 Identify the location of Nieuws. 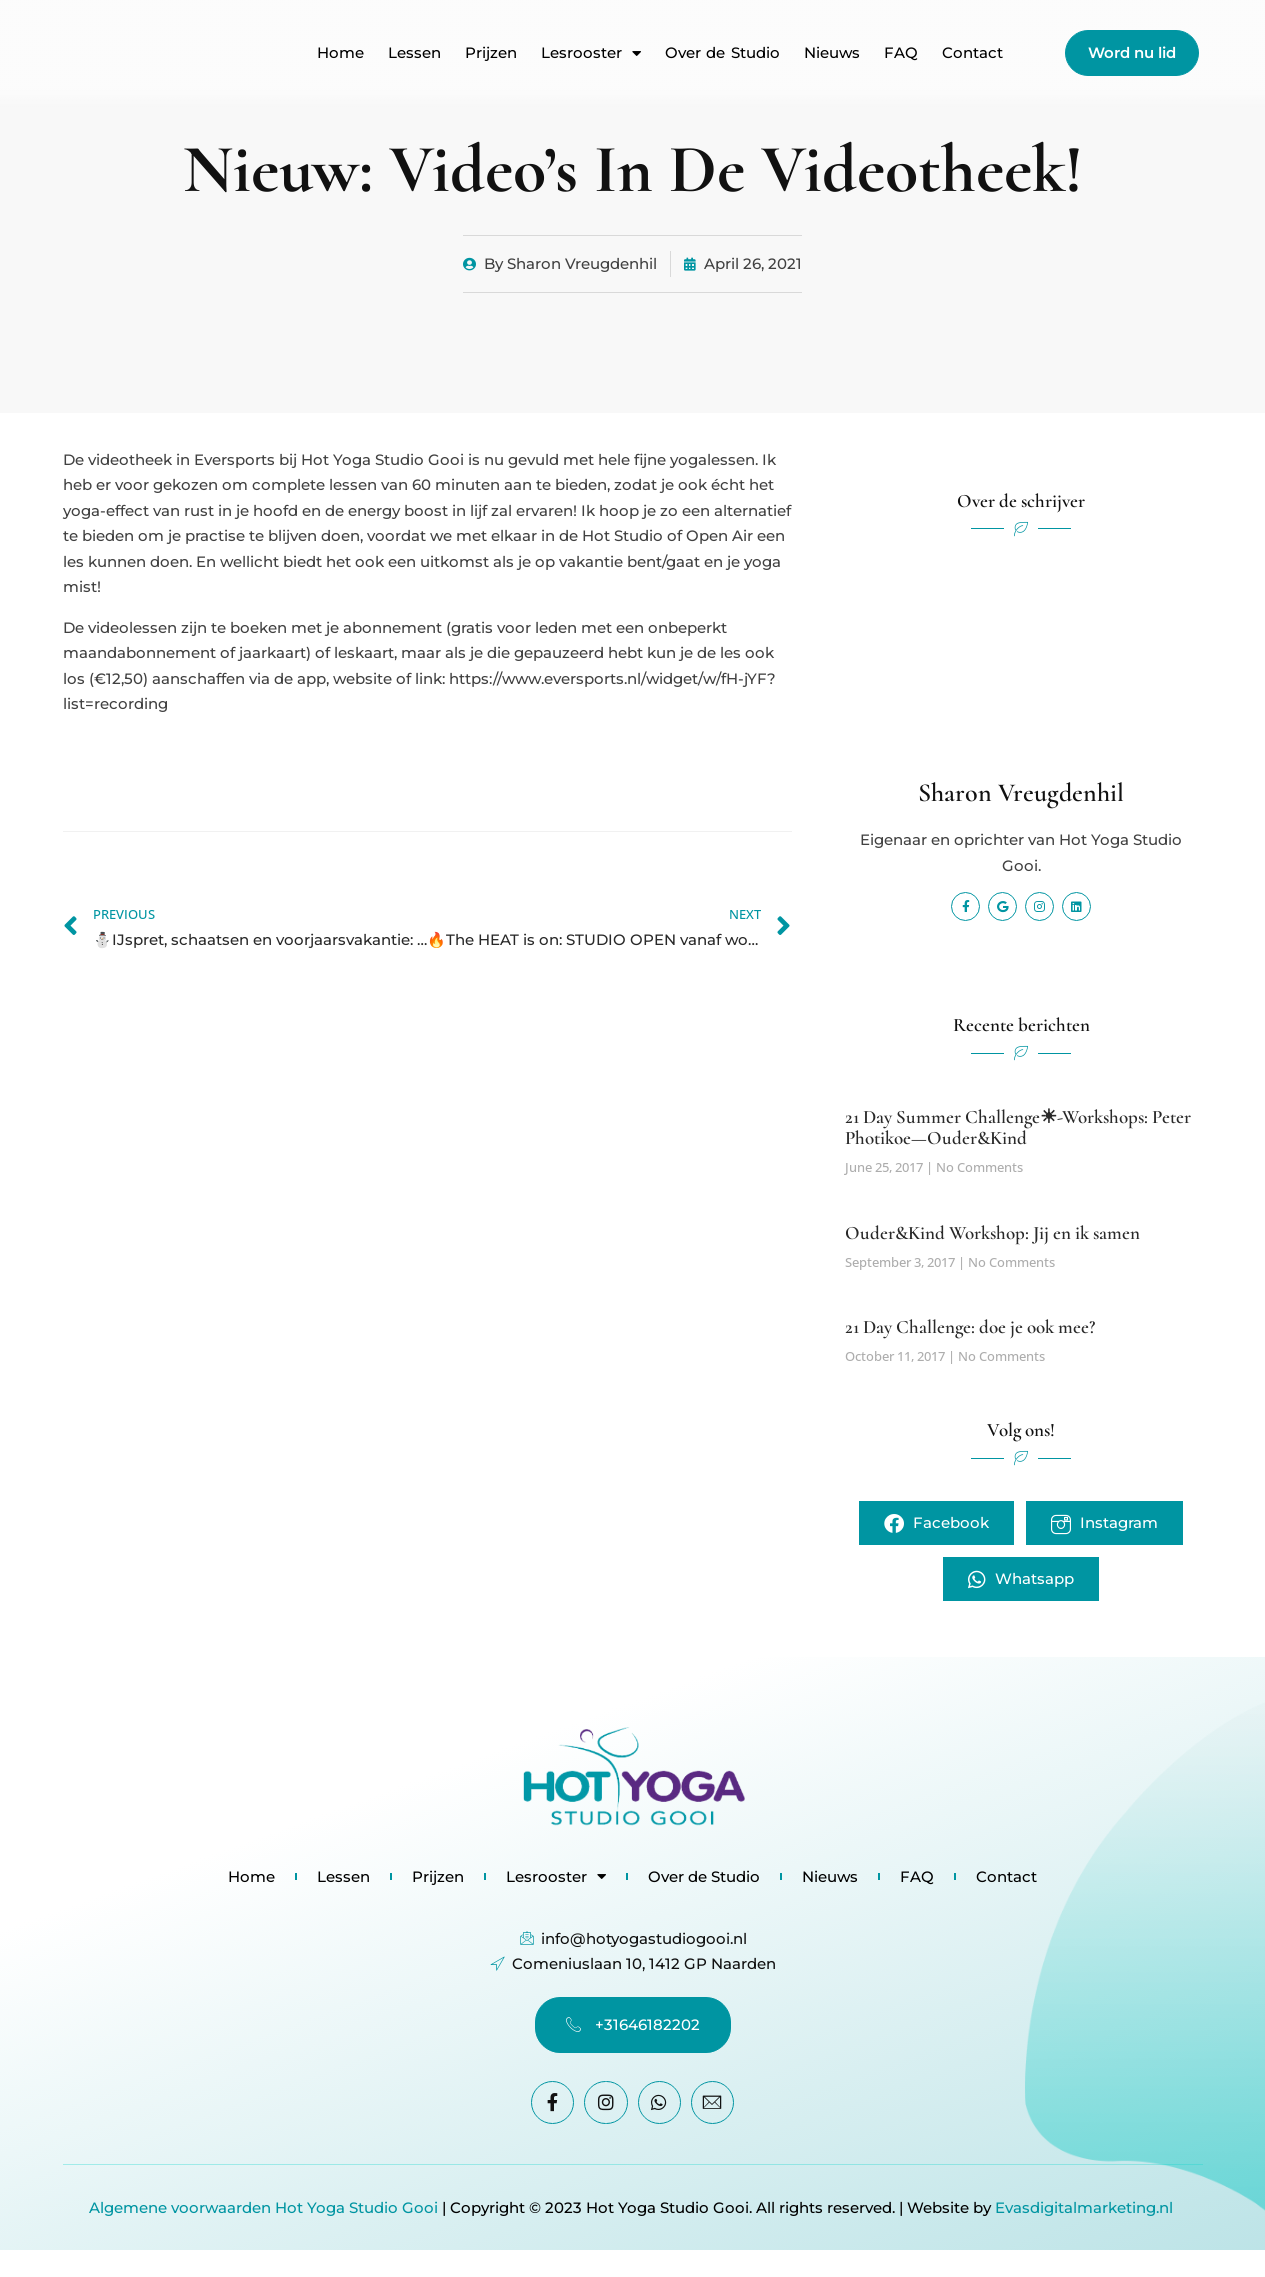
(832, 53).